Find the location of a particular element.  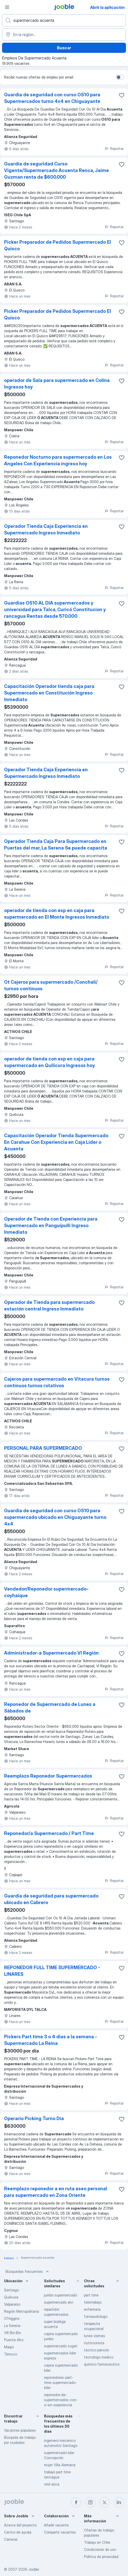

Jooble is located at coordinates (33, 2569).